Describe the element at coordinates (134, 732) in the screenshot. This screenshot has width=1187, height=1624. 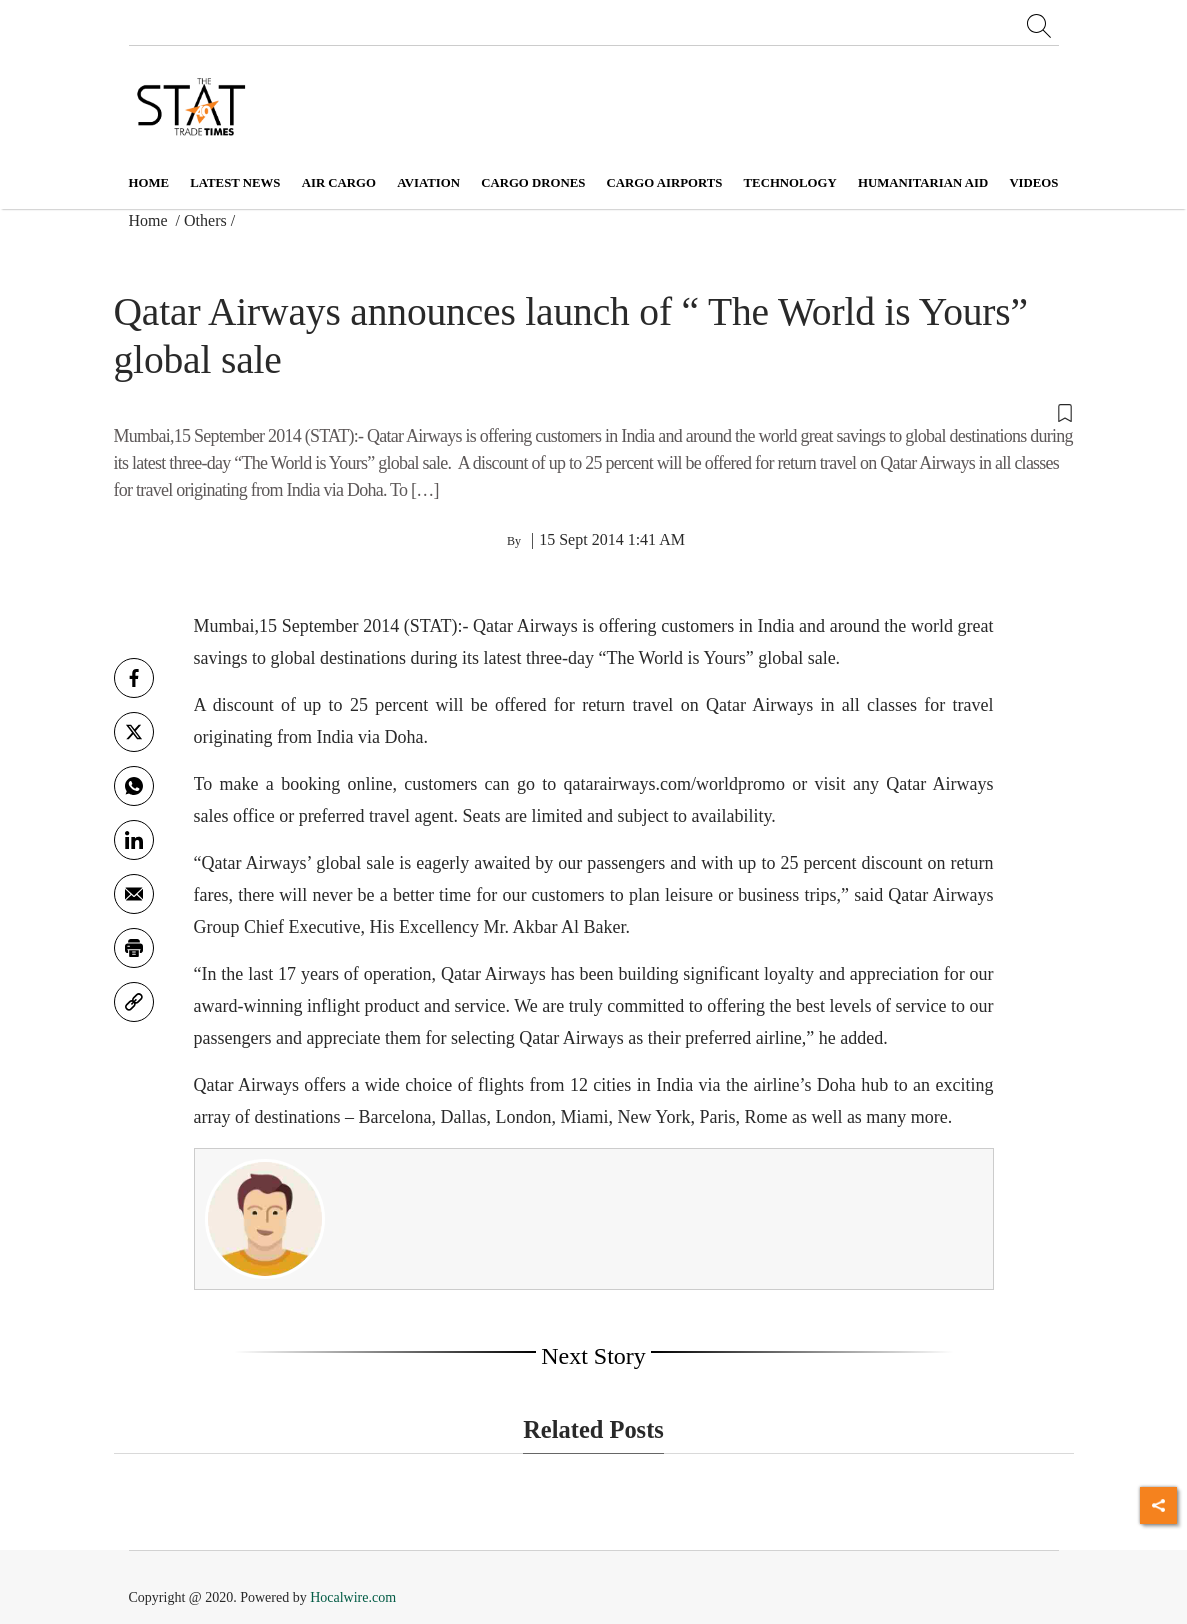
I see `[twitter]` at that location.